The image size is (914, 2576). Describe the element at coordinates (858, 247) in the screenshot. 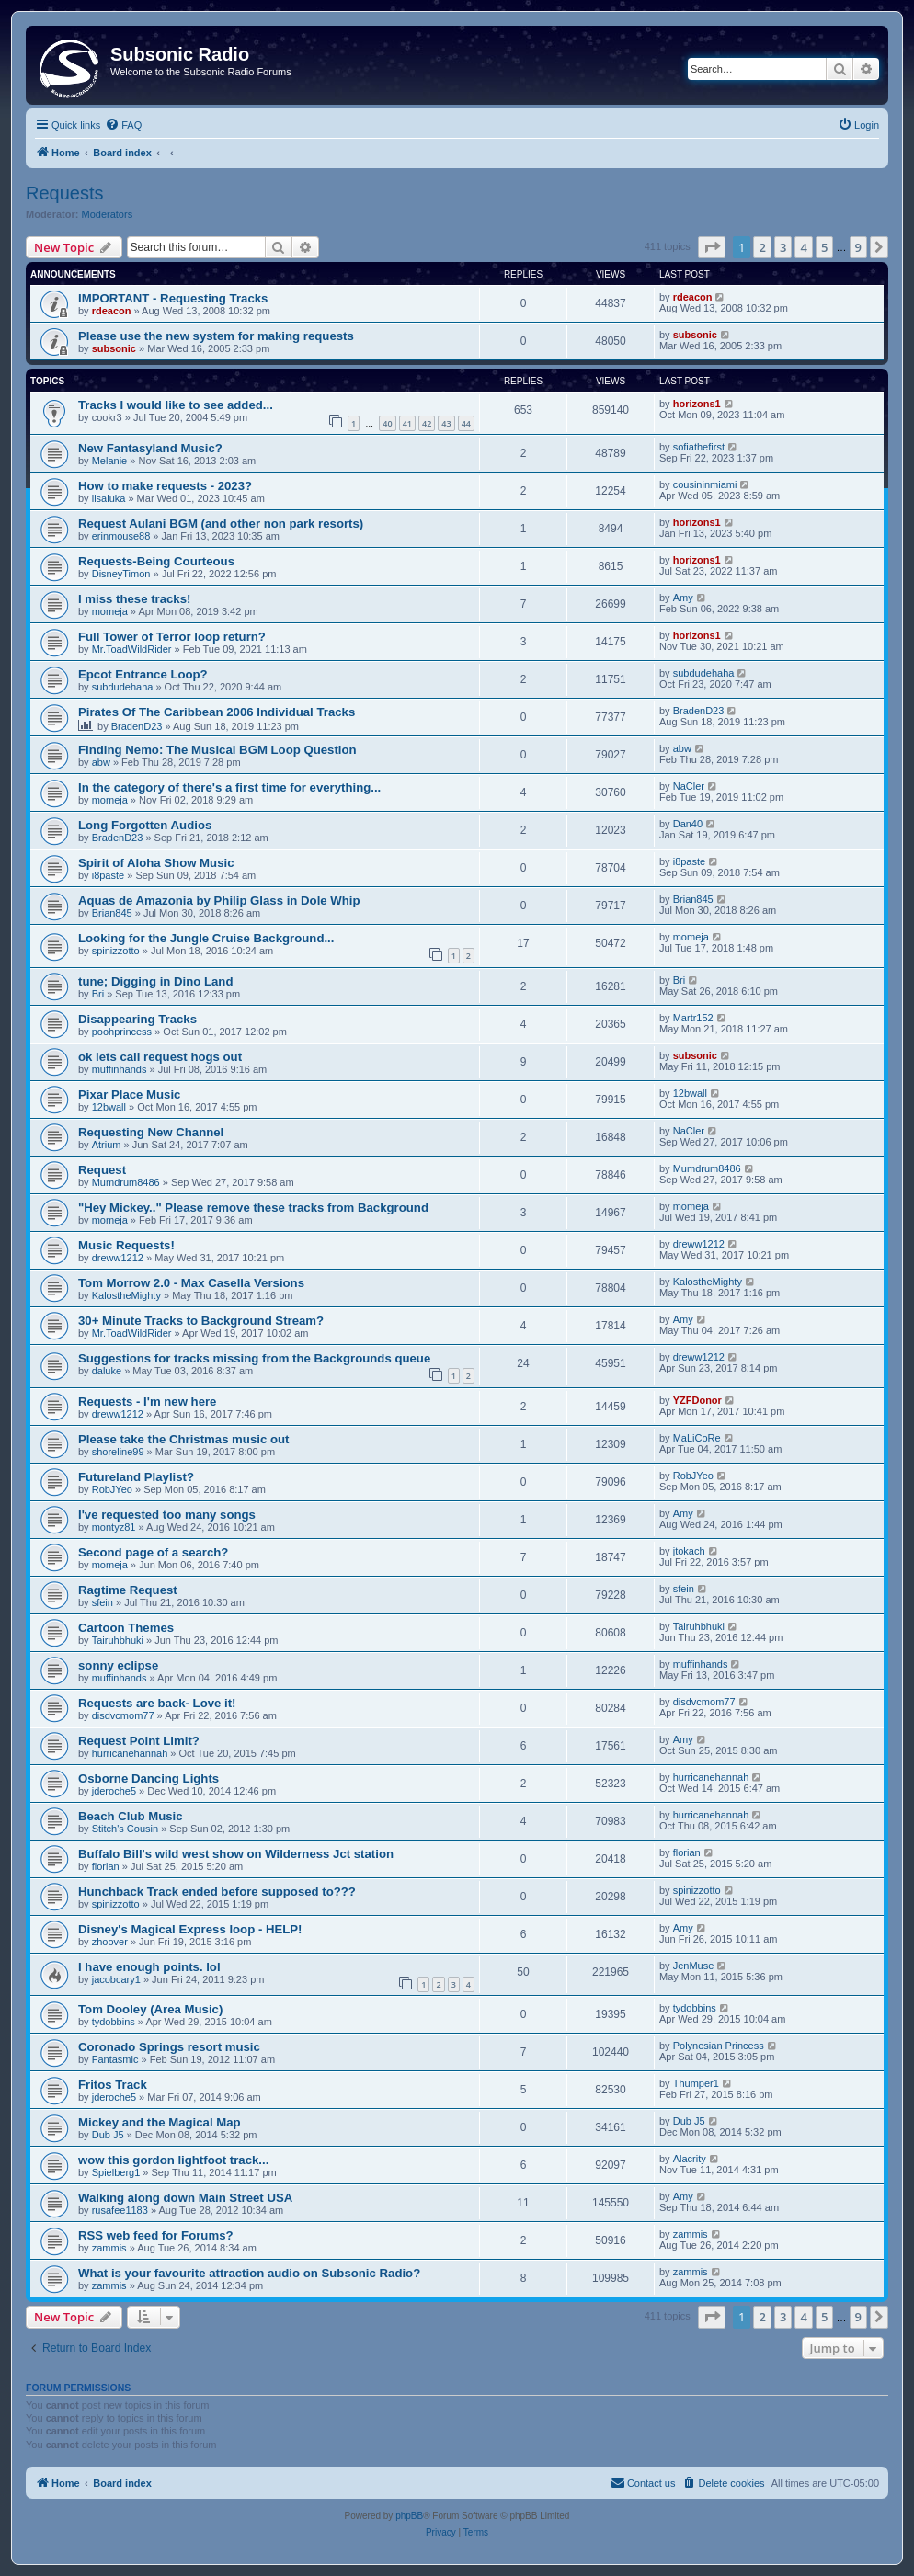

I see `9 [button]` at that location.